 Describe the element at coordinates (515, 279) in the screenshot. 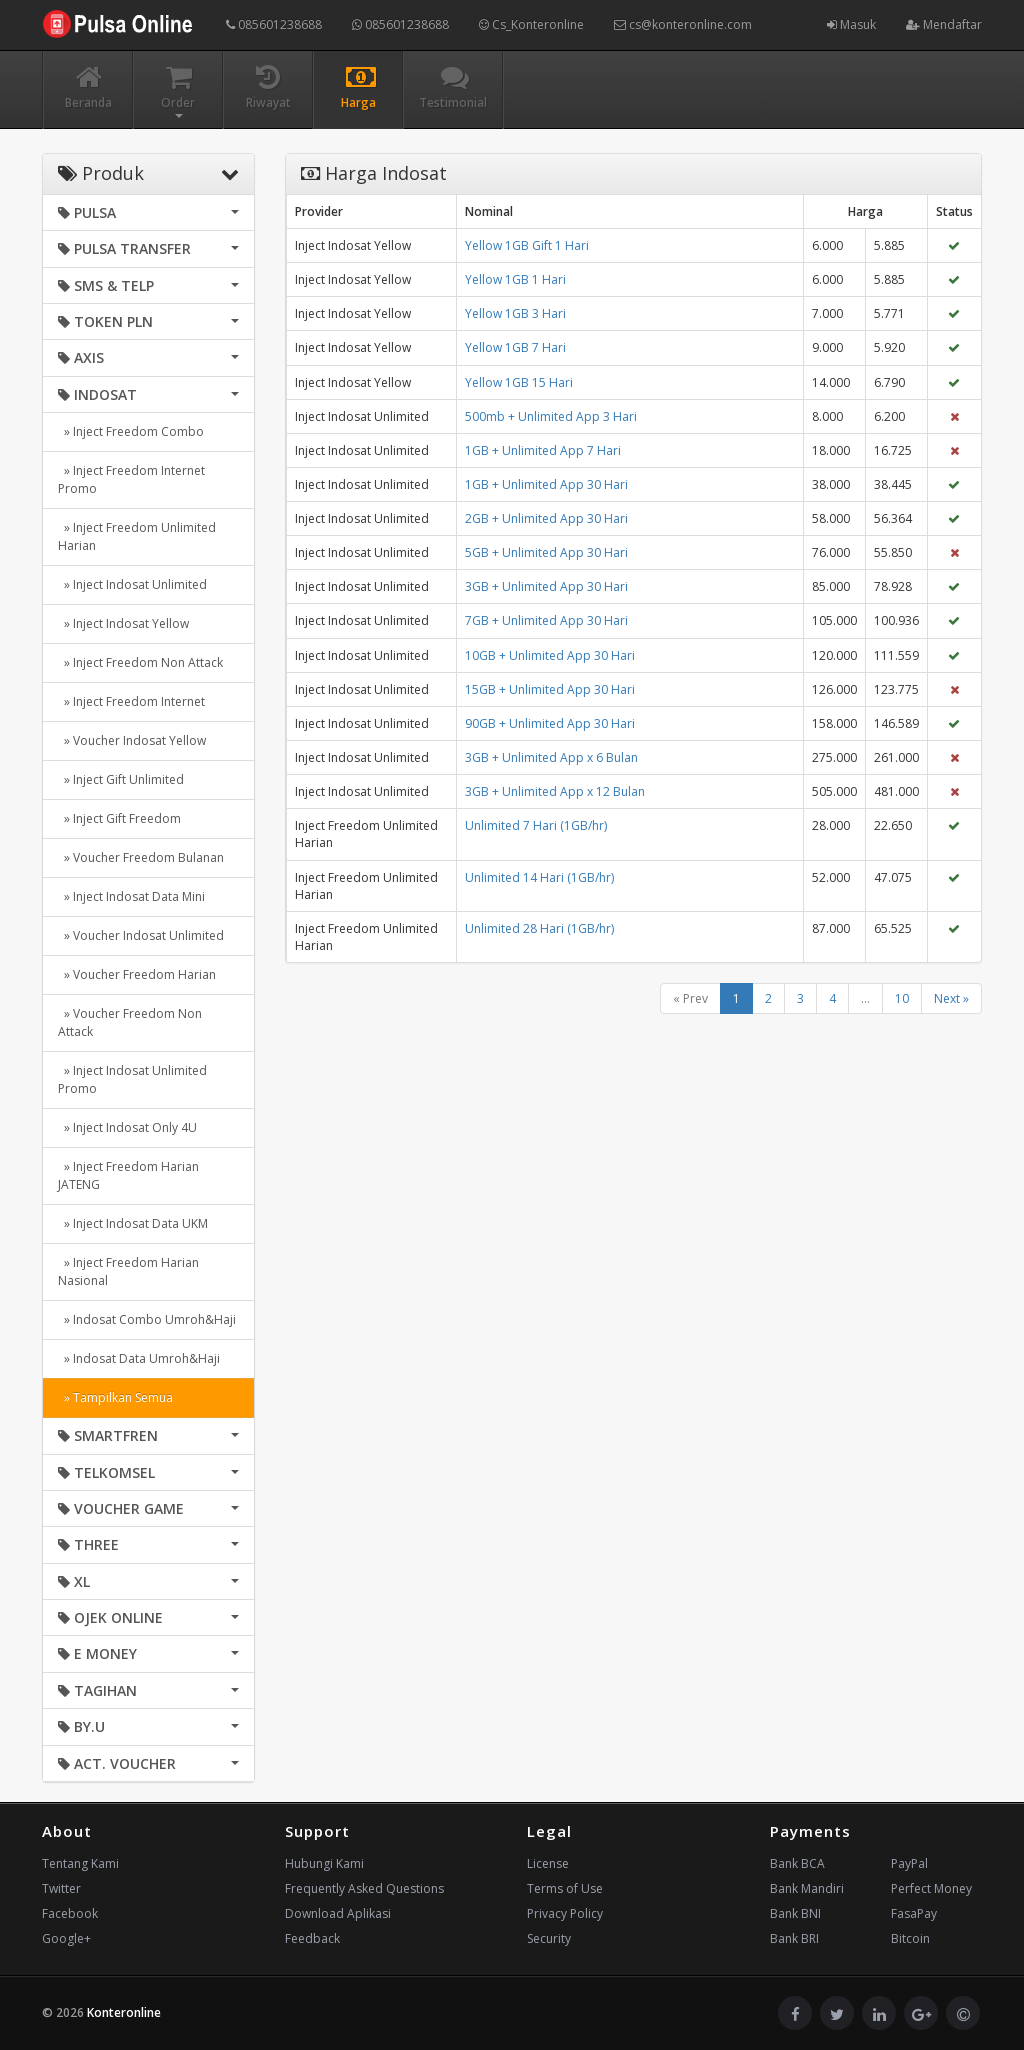

I see `Yellow 1GB 1 Hari` at that location.